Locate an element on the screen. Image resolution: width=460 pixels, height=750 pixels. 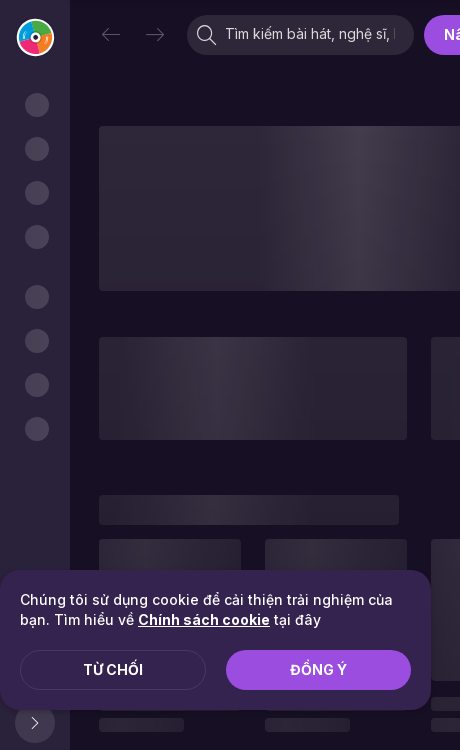
Từ chối is located at coordinates (113, 669).